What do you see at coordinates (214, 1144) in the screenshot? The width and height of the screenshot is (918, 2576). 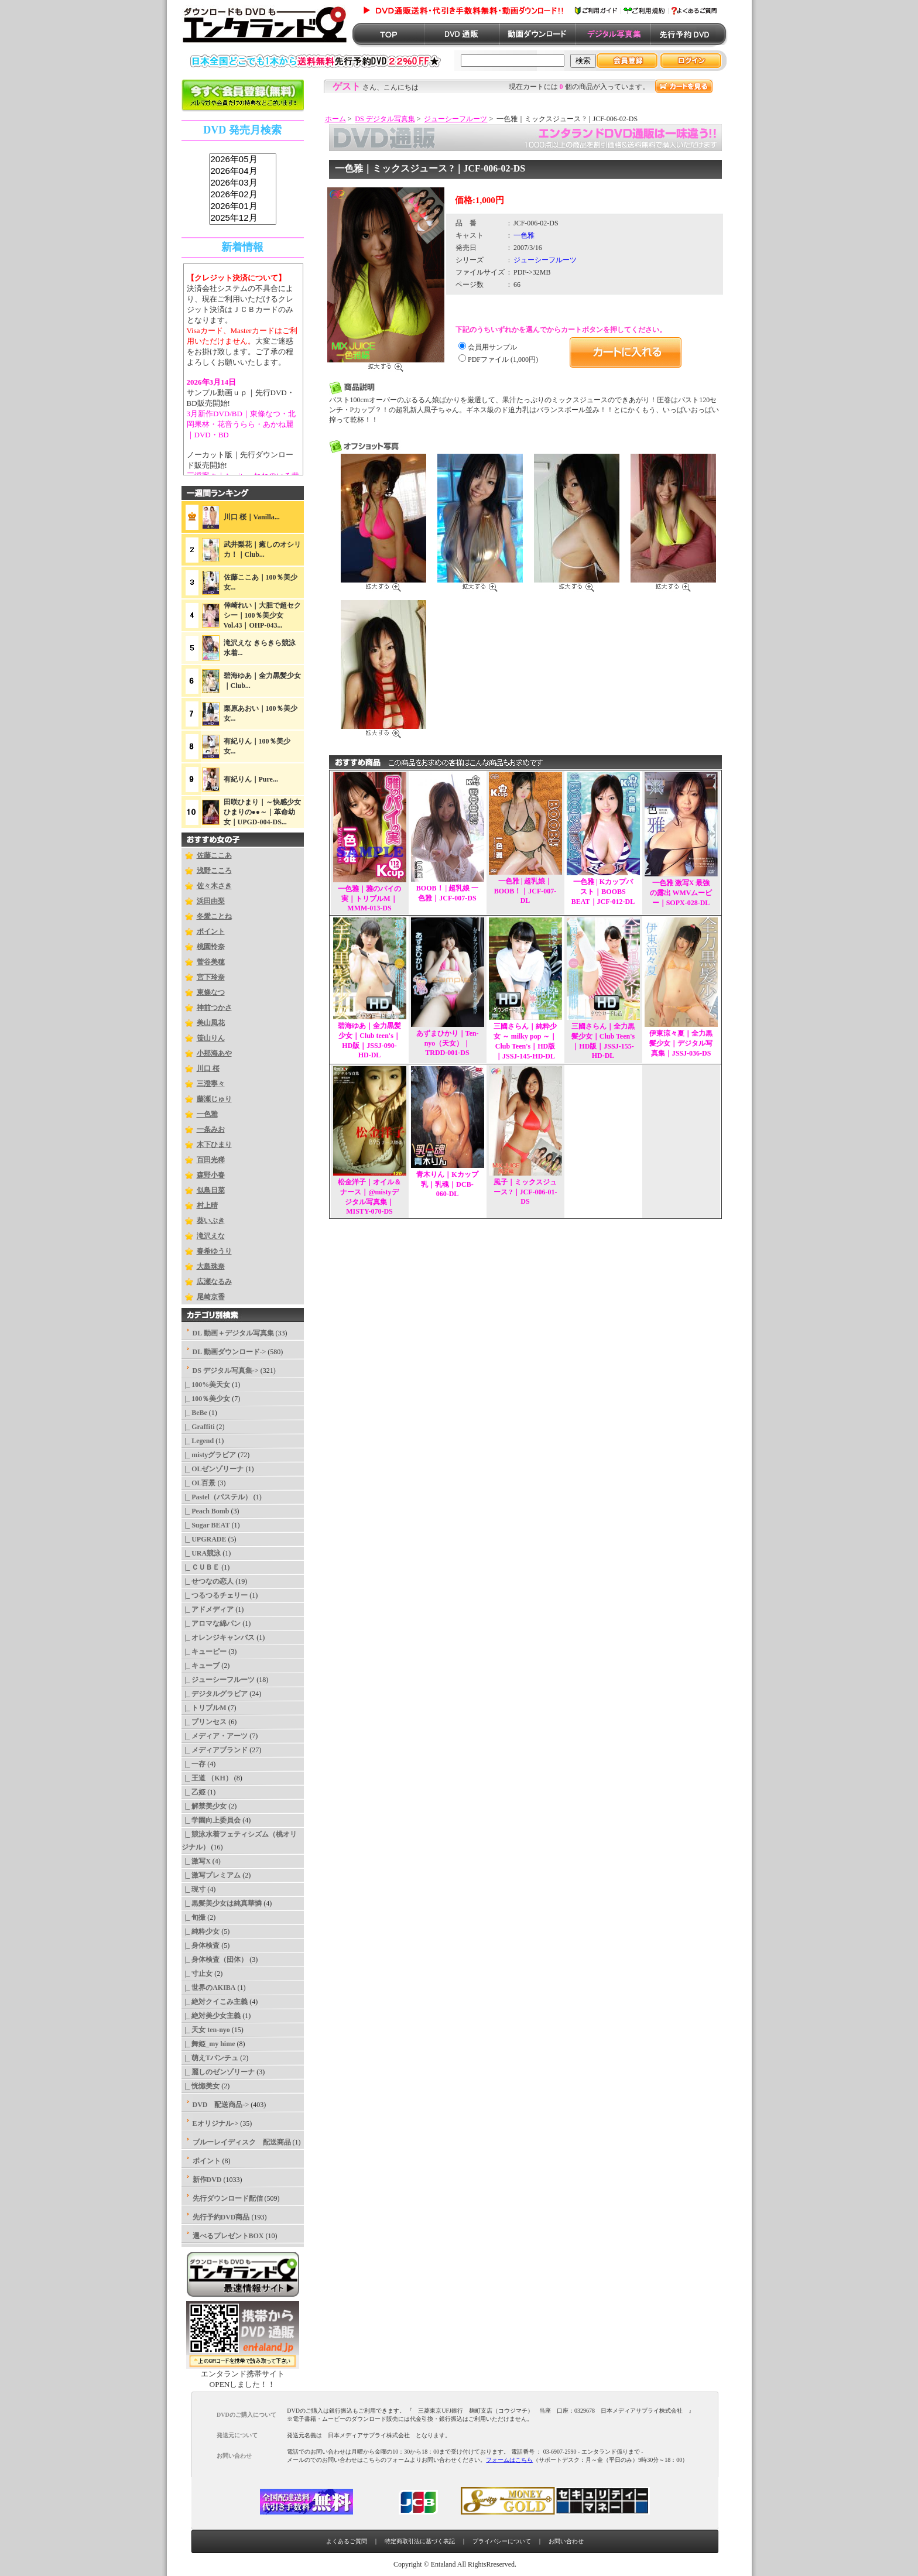 I see `木下ひまり` at bounding box center [214, 1144].